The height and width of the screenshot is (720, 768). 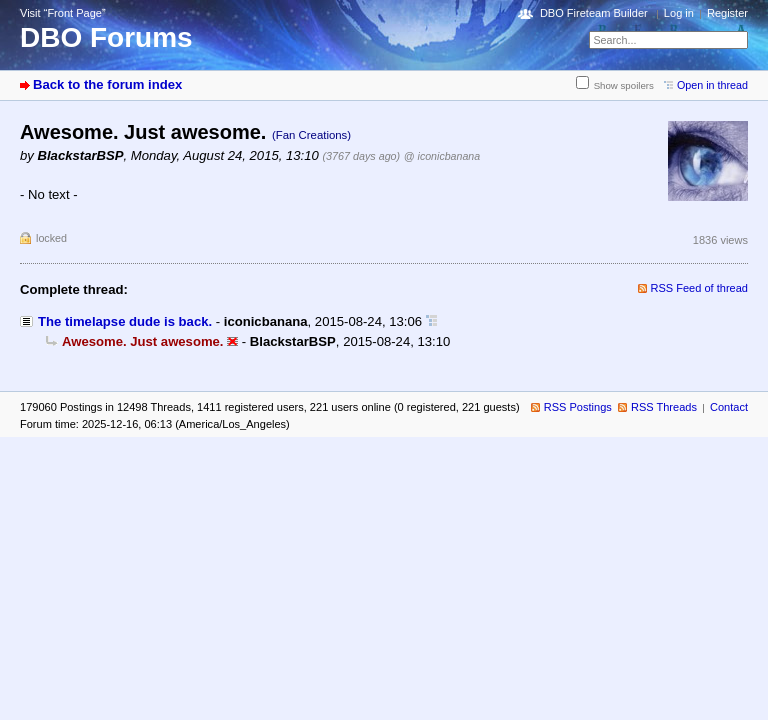 I want to click on Back to the forum index, so click(x=107, y=84).